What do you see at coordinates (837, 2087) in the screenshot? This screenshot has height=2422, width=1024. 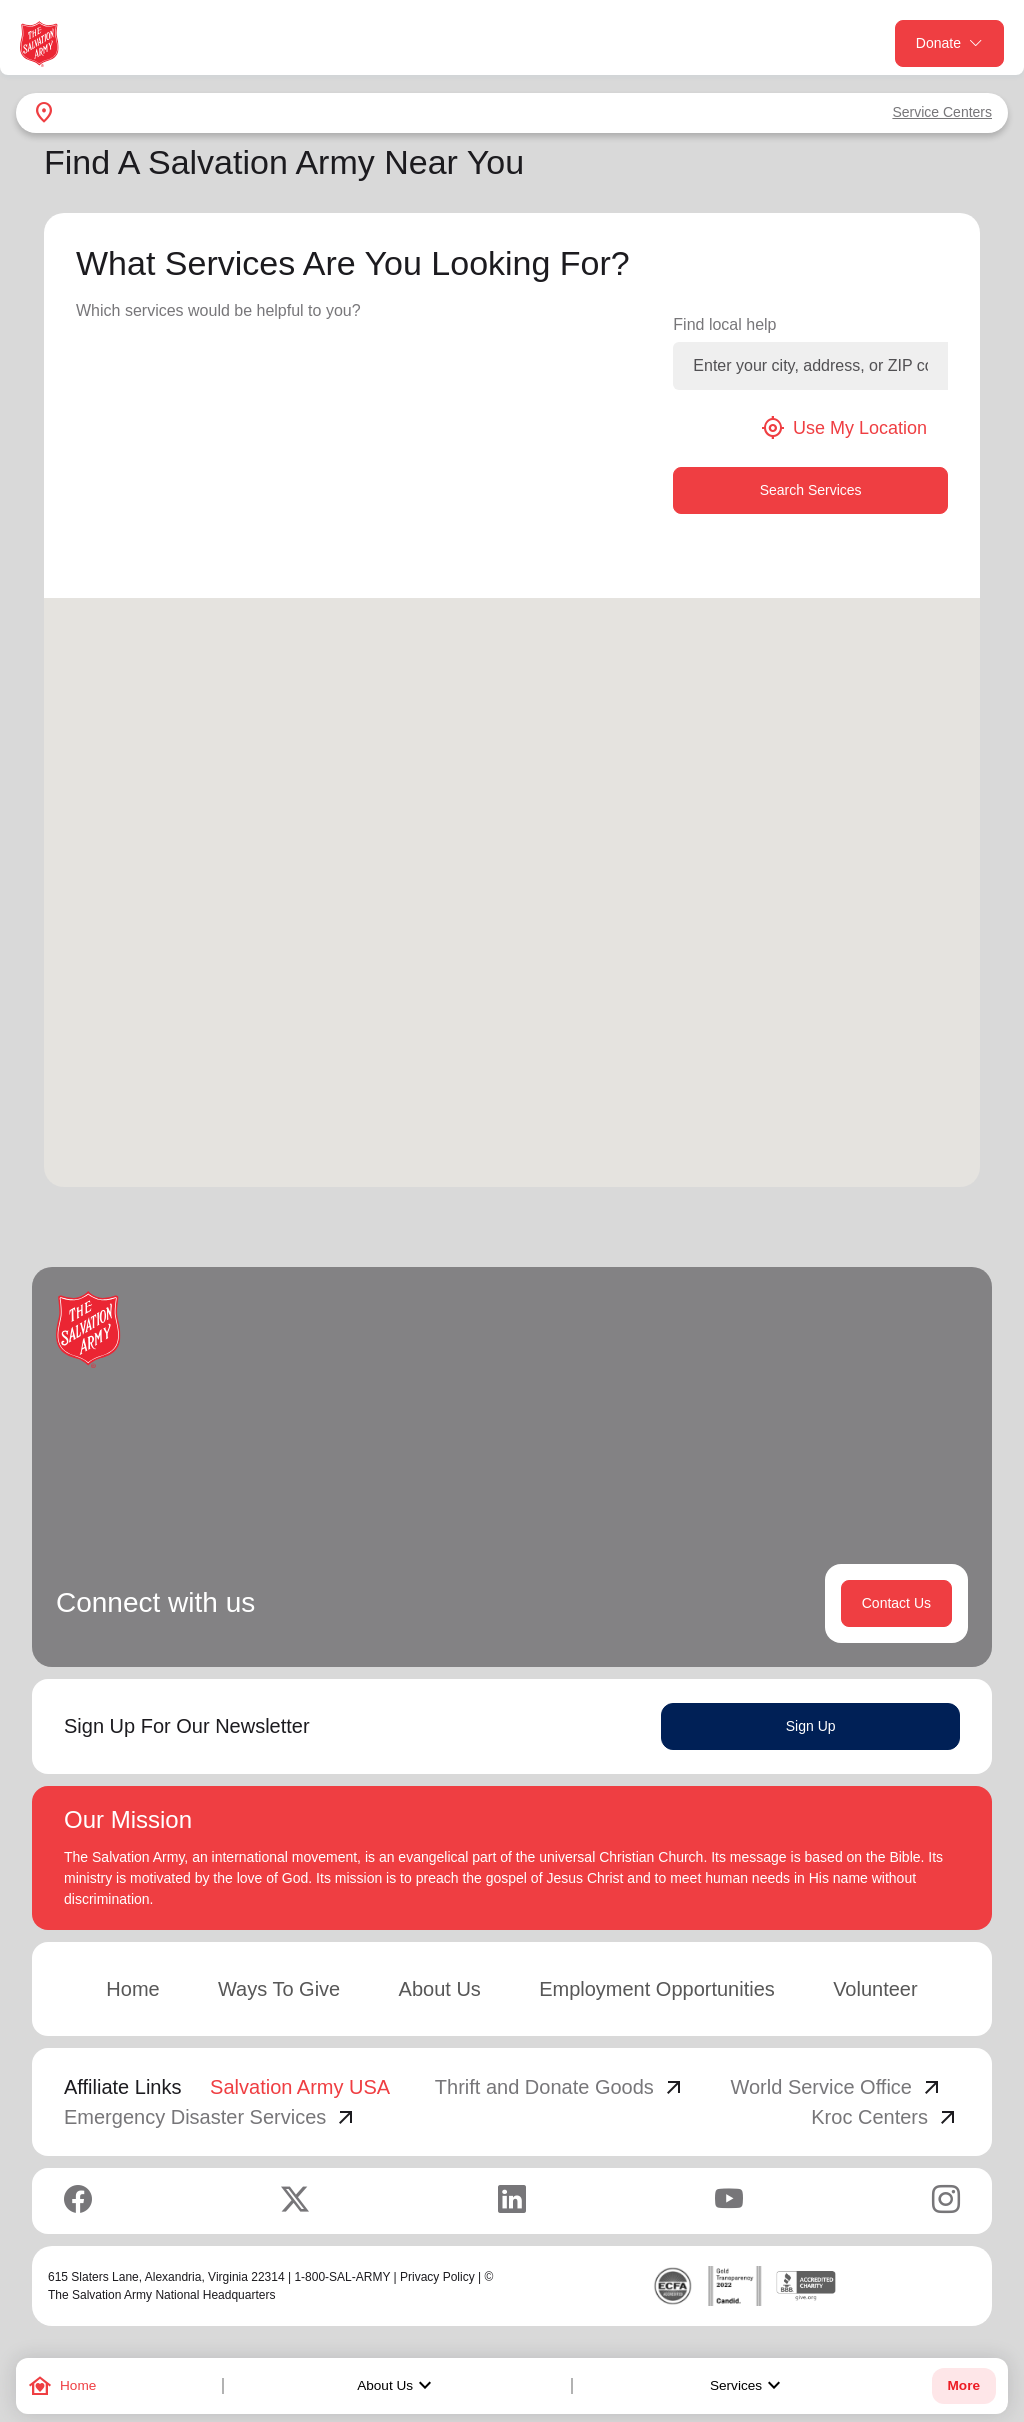 I see `World Service Office` at bounding box center [837, 2087].